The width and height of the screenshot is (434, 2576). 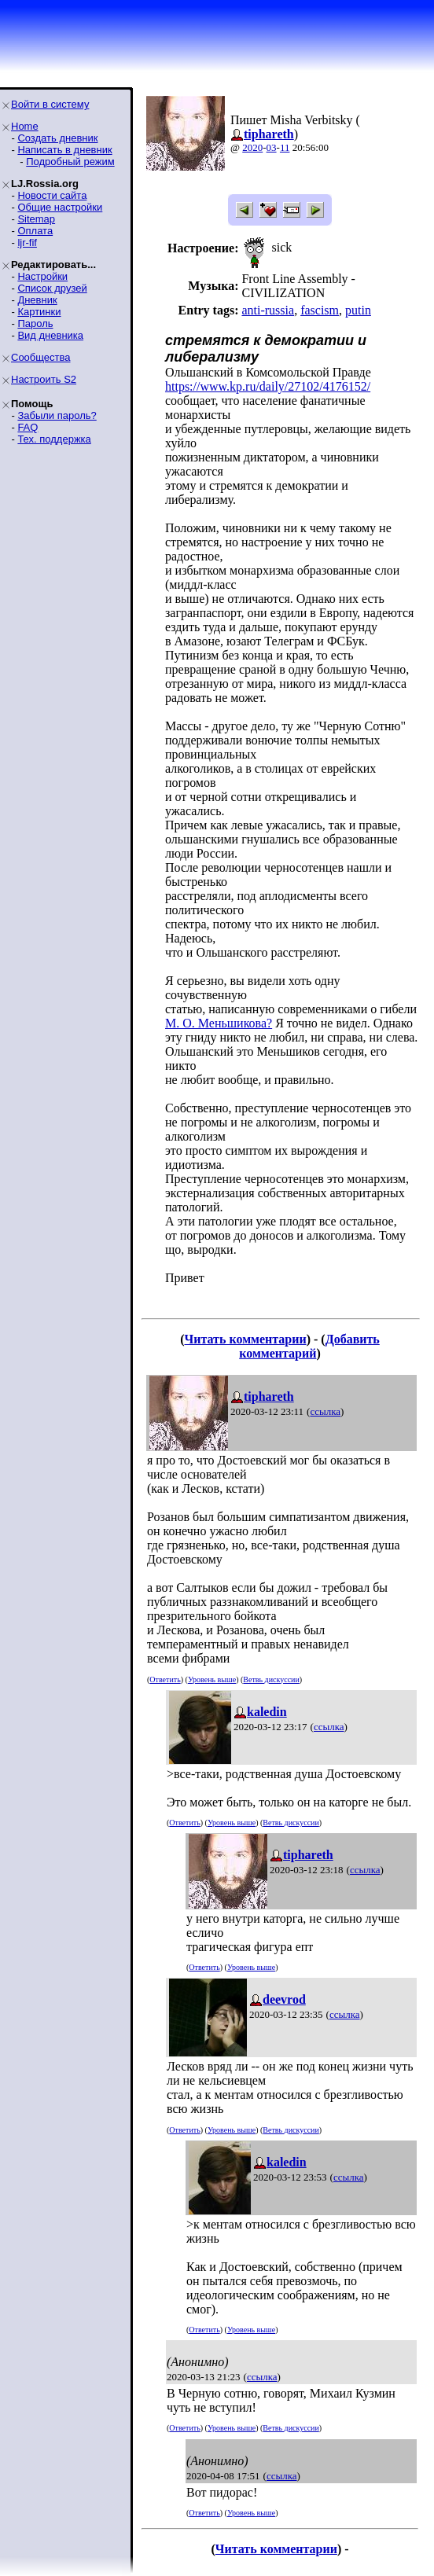 I want to click on putin, so click(x=358, y=310).